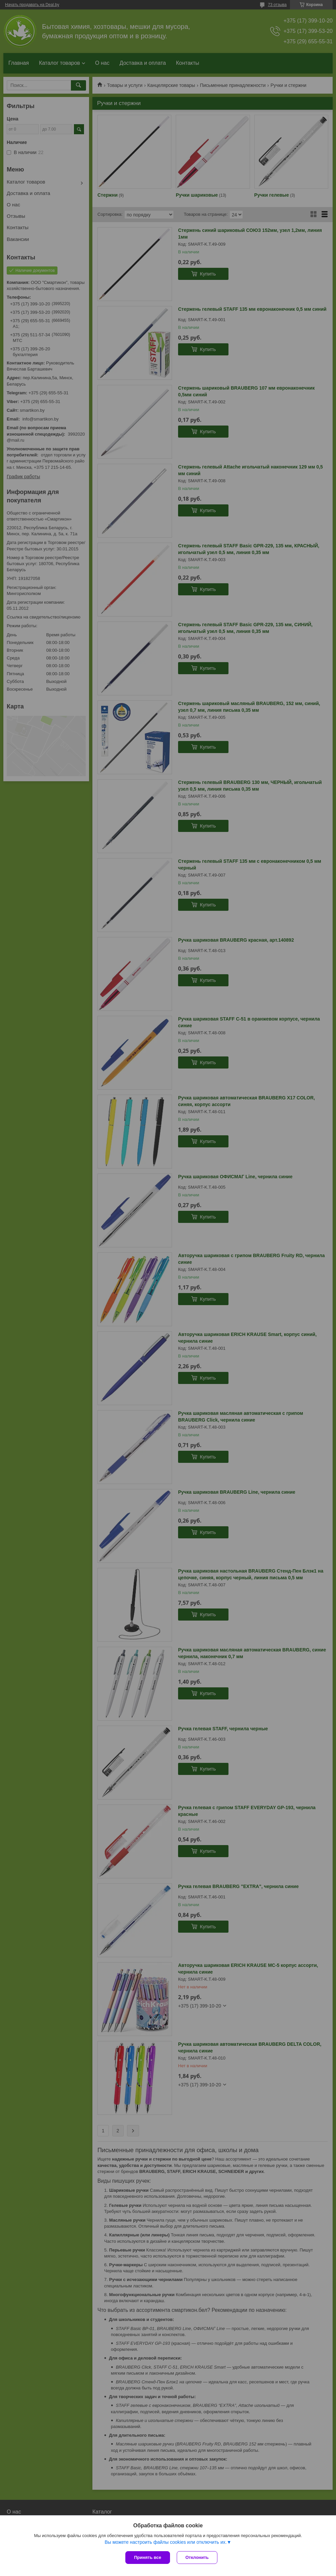  I want to click on Принять все, so click(147, 2557).